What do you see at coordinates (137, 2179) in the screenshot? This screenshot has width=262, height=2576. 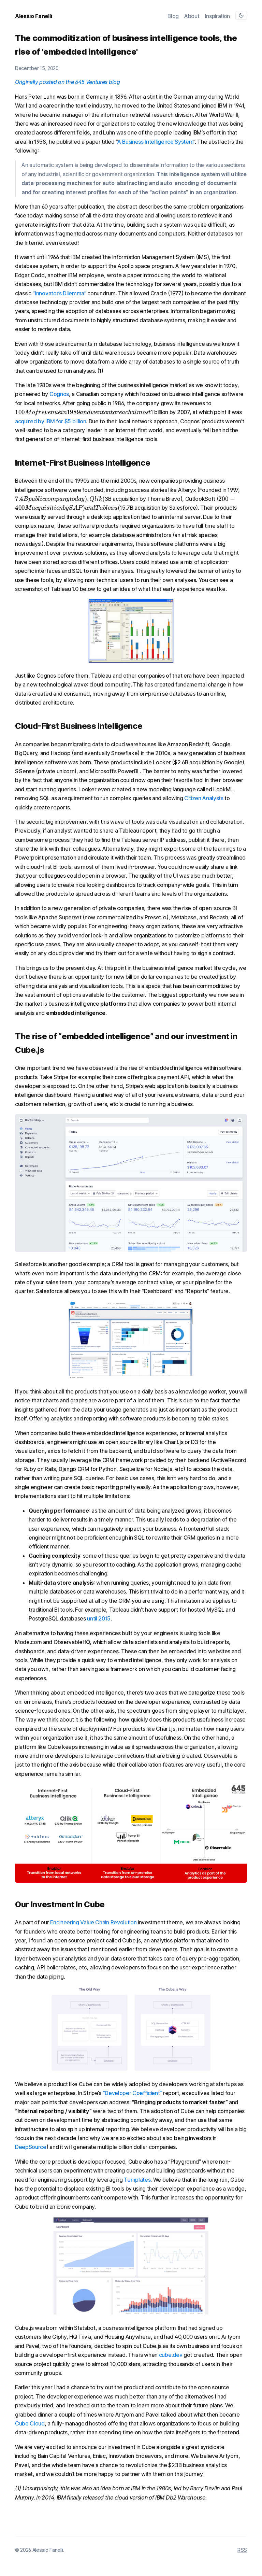 I see `Templates` at bounding box center [137, 2179].